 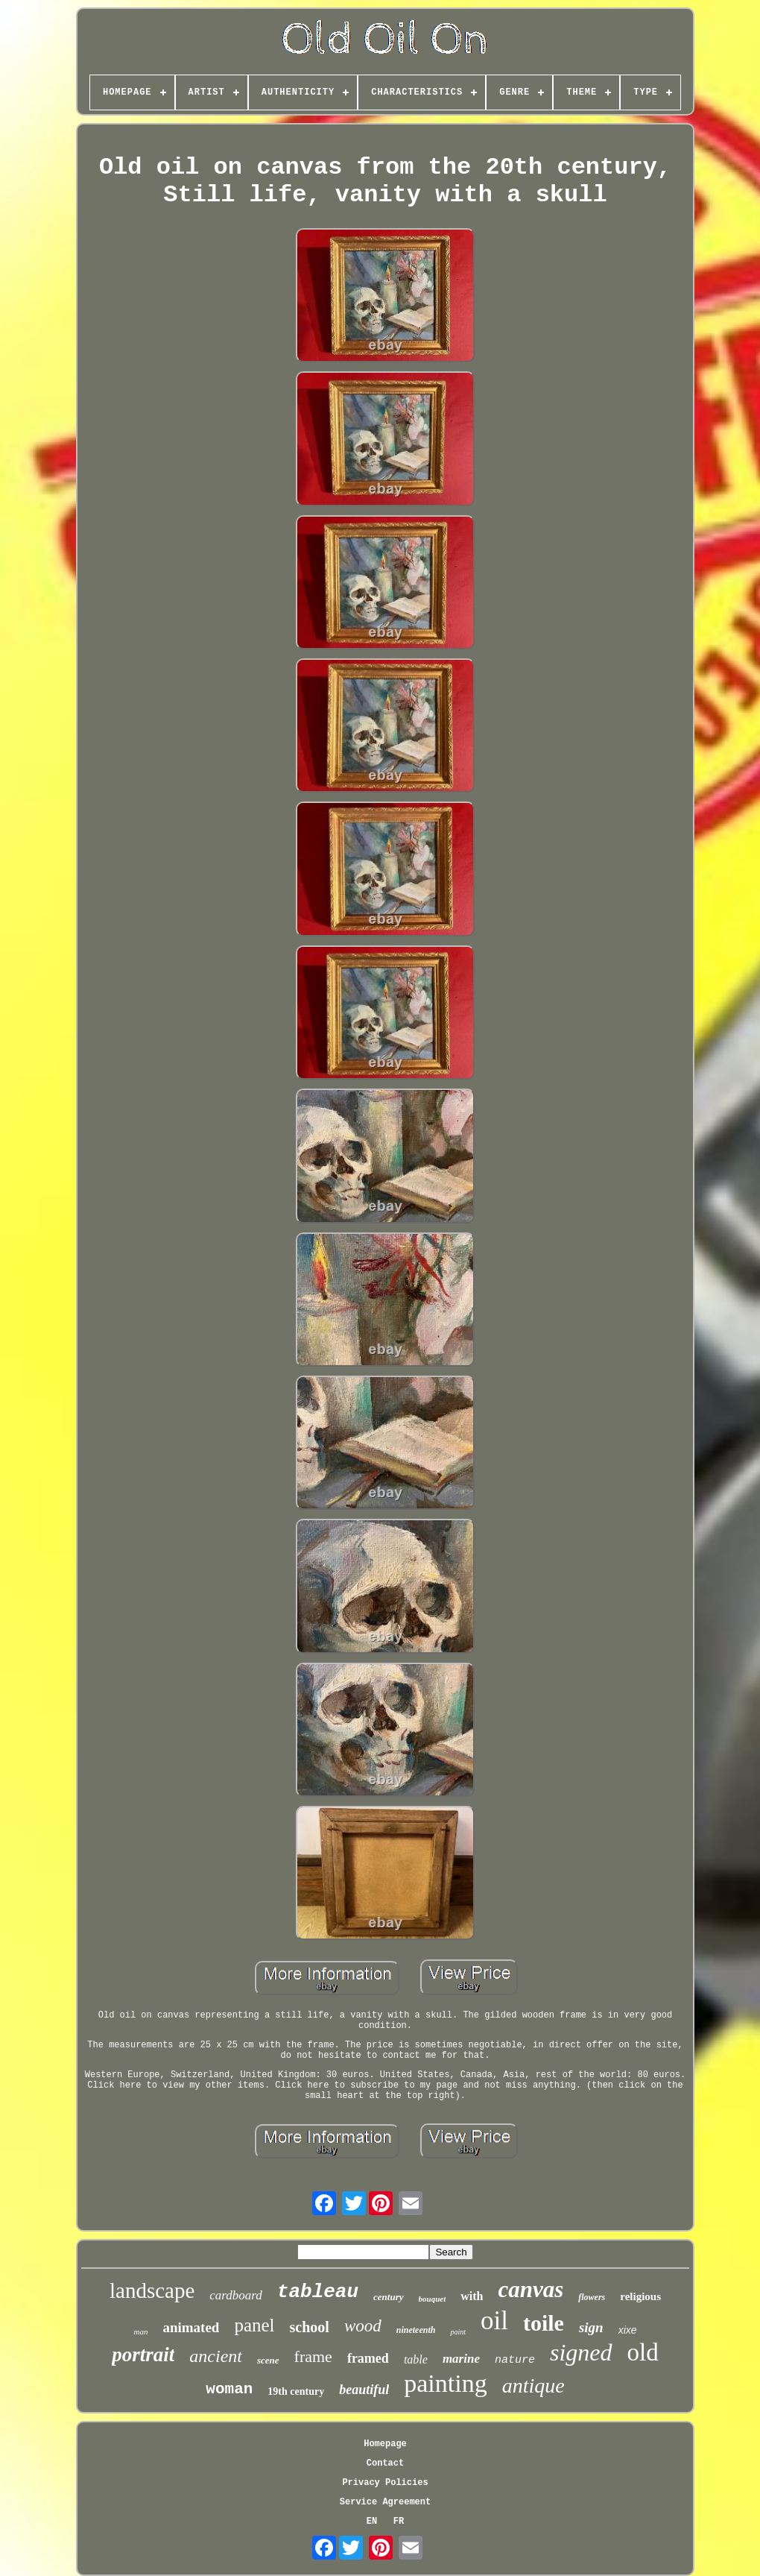 What do you see at coordinates (543, 2323) in the screenshot?
I see `toile` at bounding box center [543, 2323].